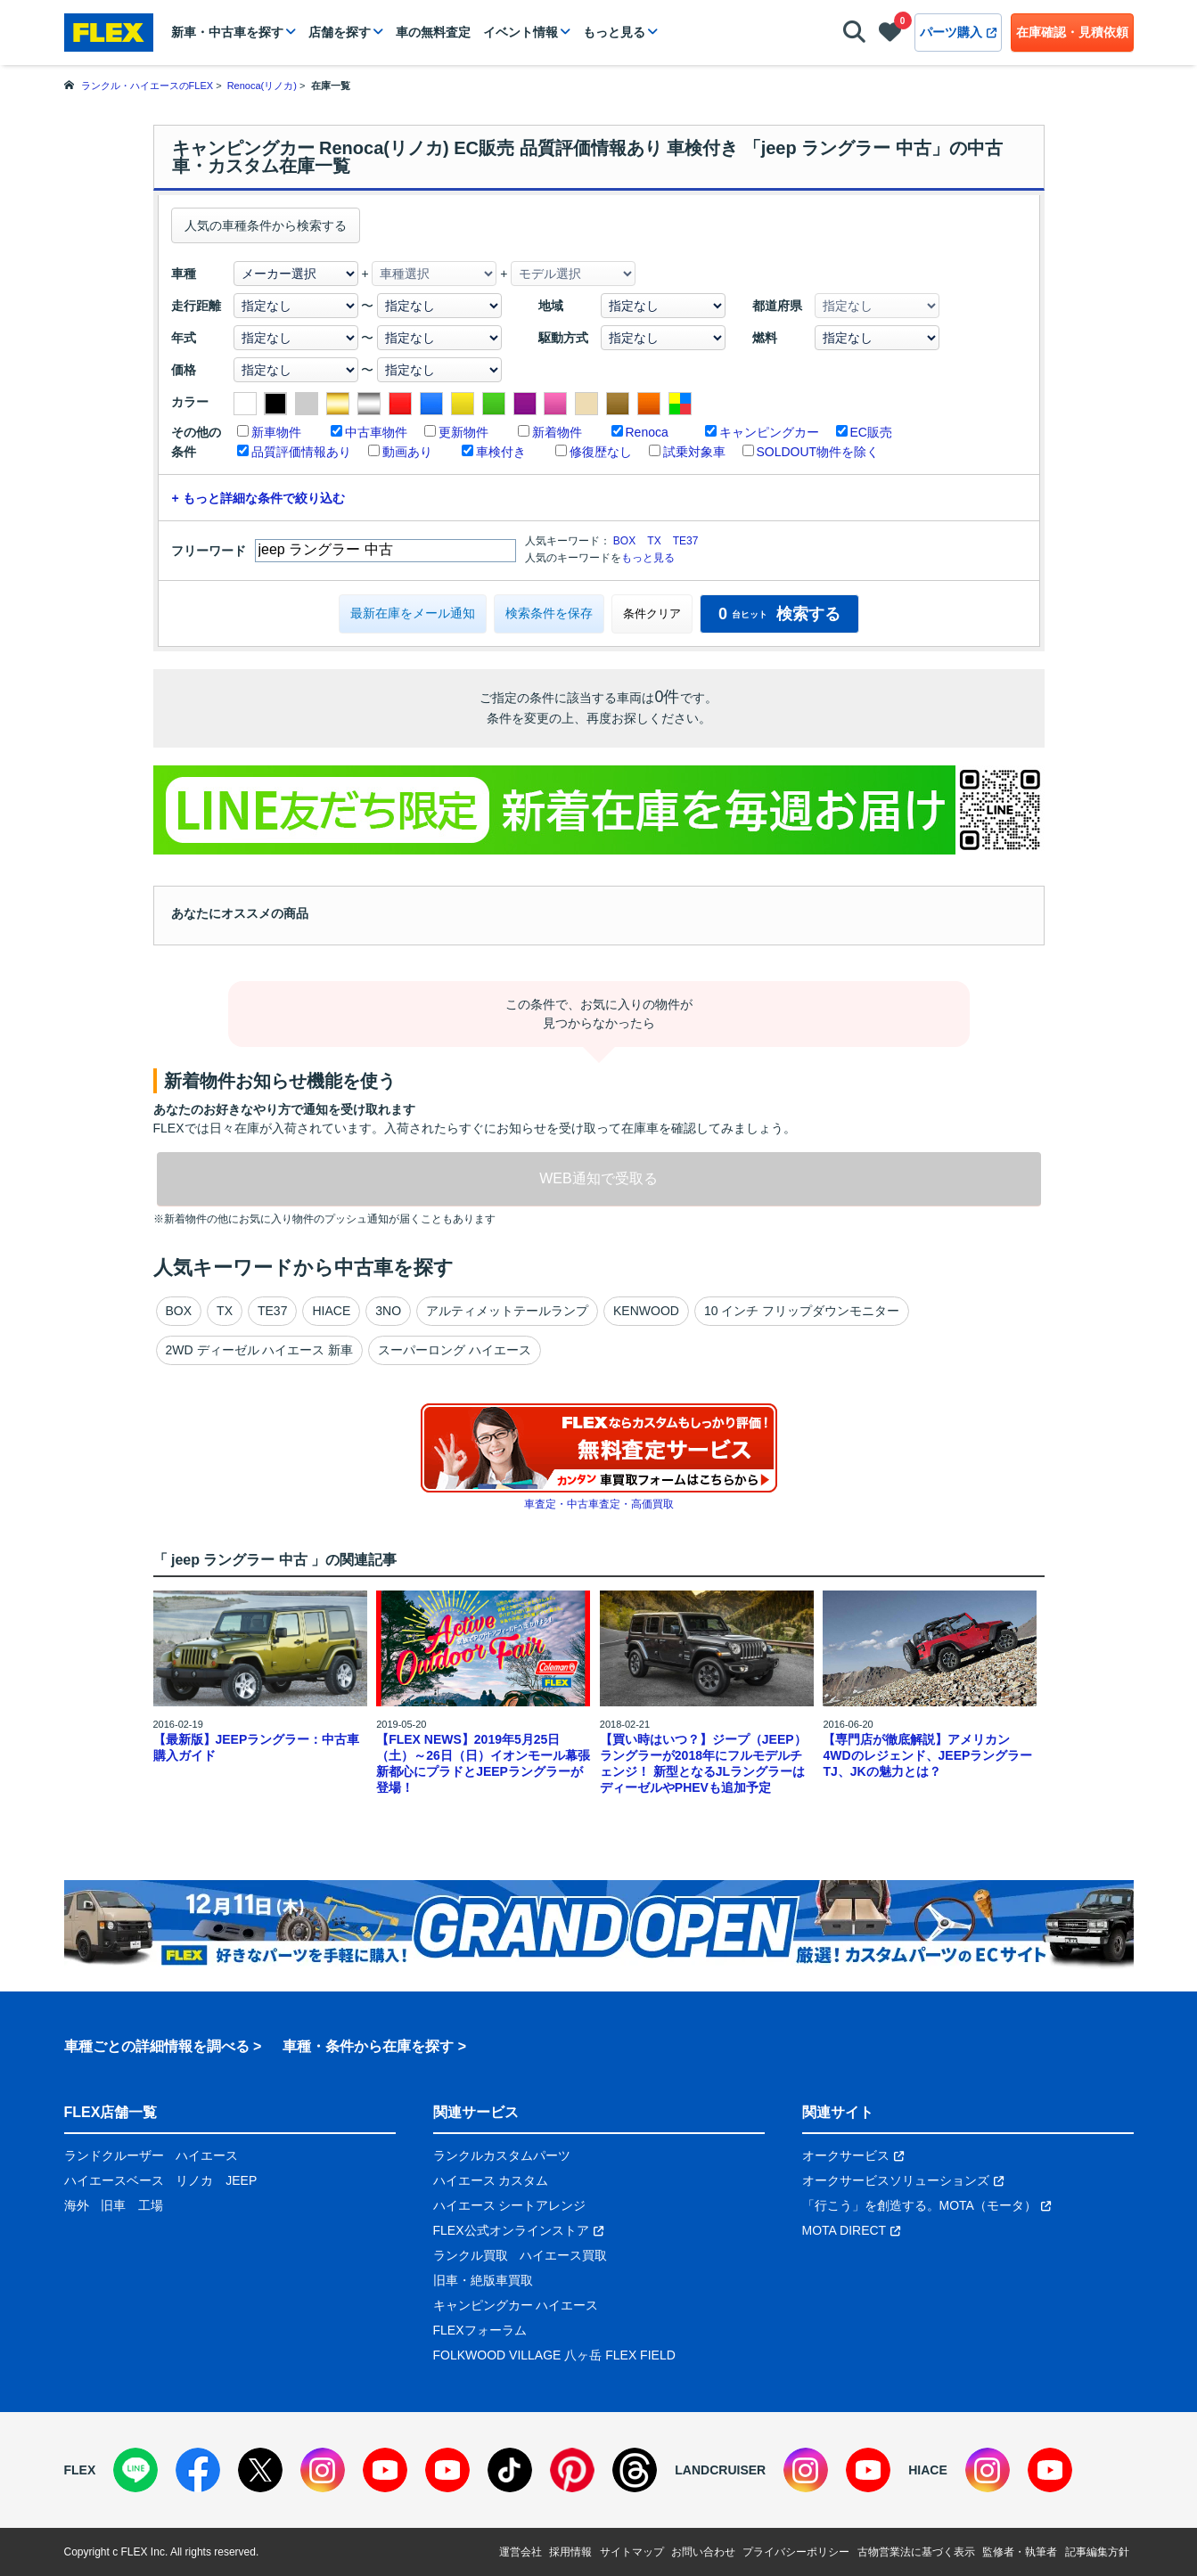 This screenshot has width=1197, height=2576. I want to click on 車種ごとの詳細情報を調べる, so click(157, 2046).